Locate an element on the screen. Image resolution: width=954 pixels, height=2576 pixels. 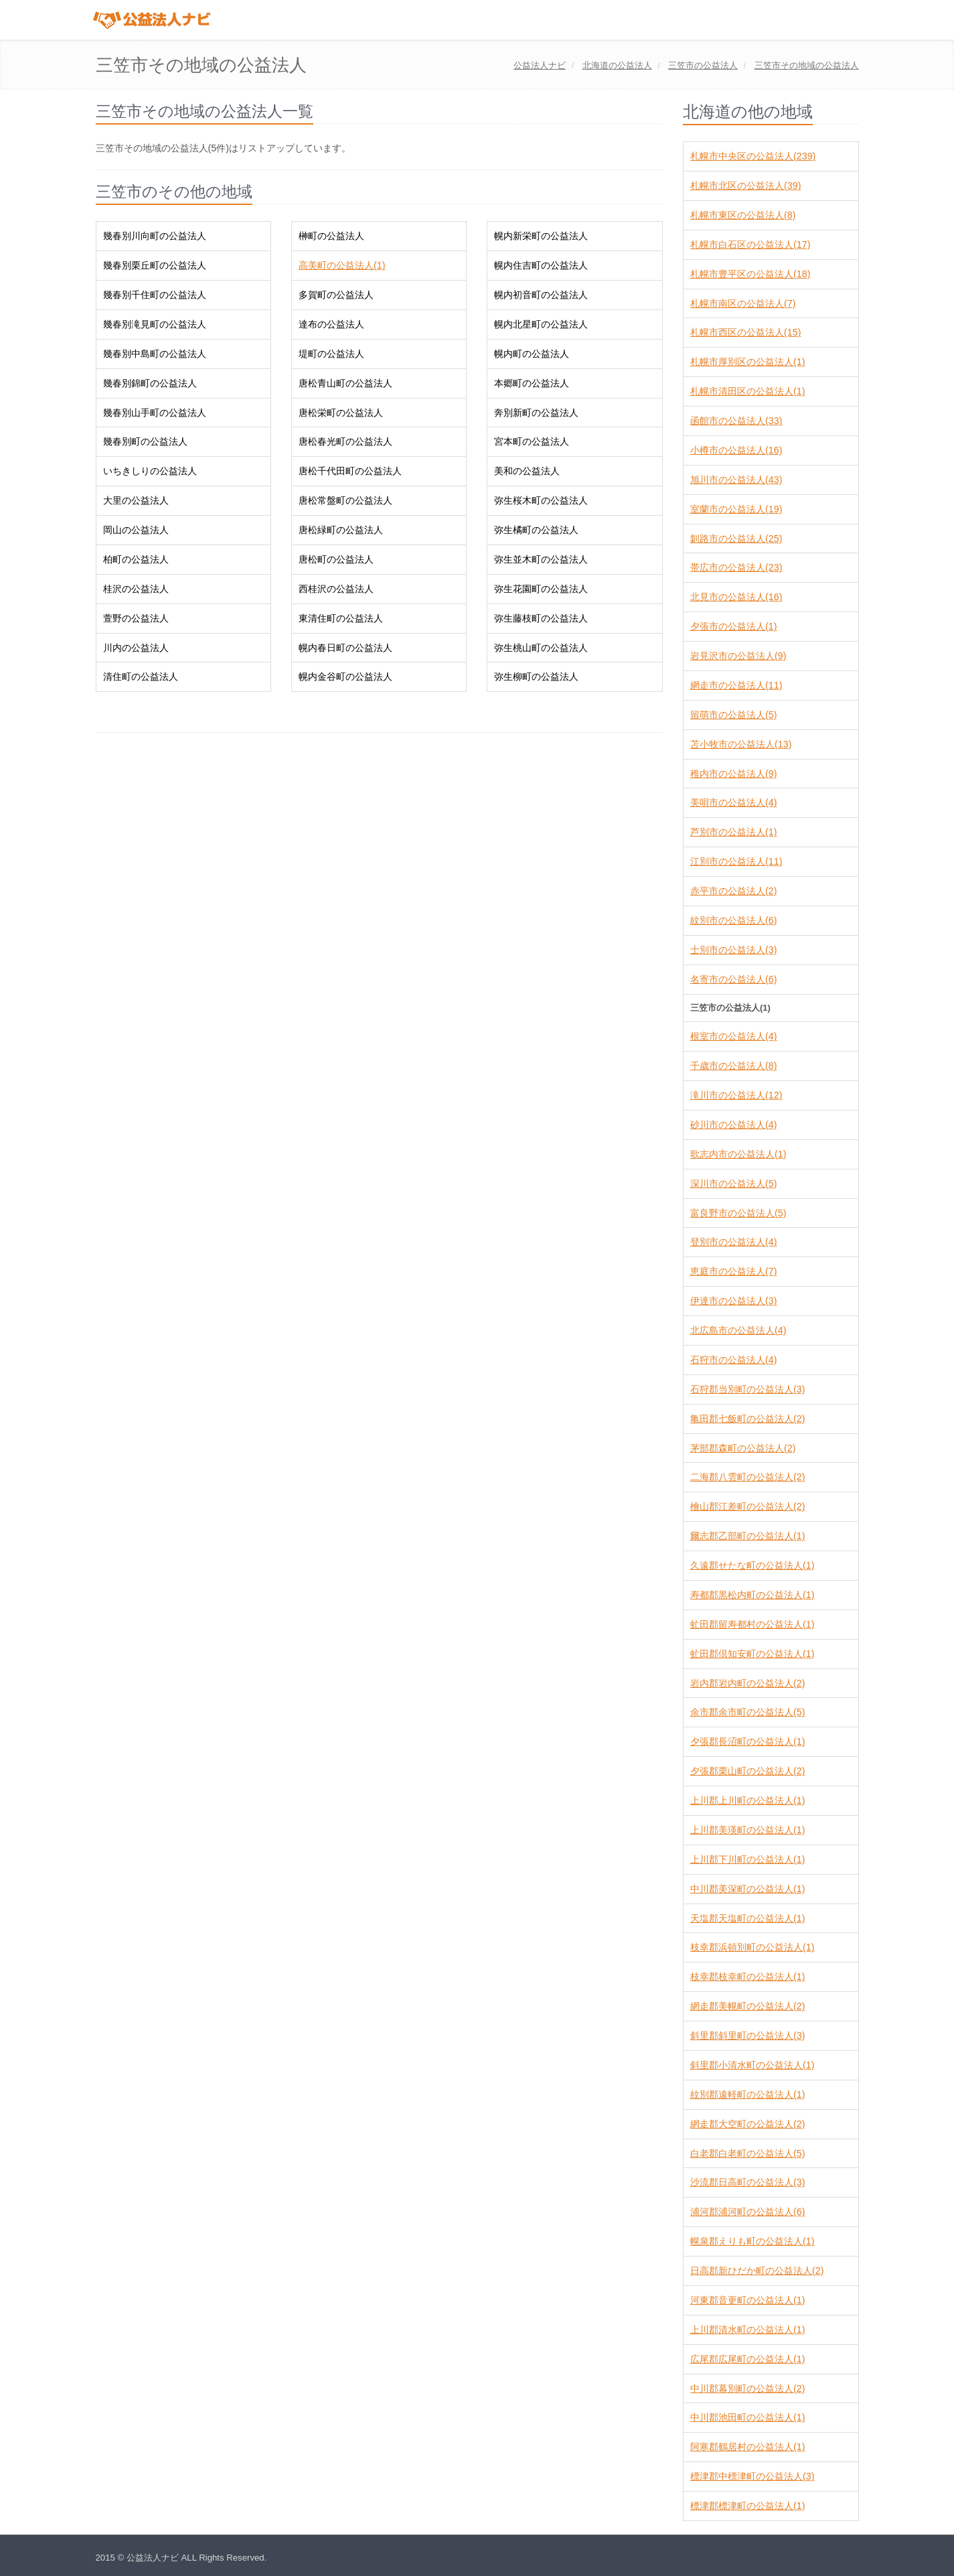
西桂沢の公益法人 is located at coordinates (336, 588).